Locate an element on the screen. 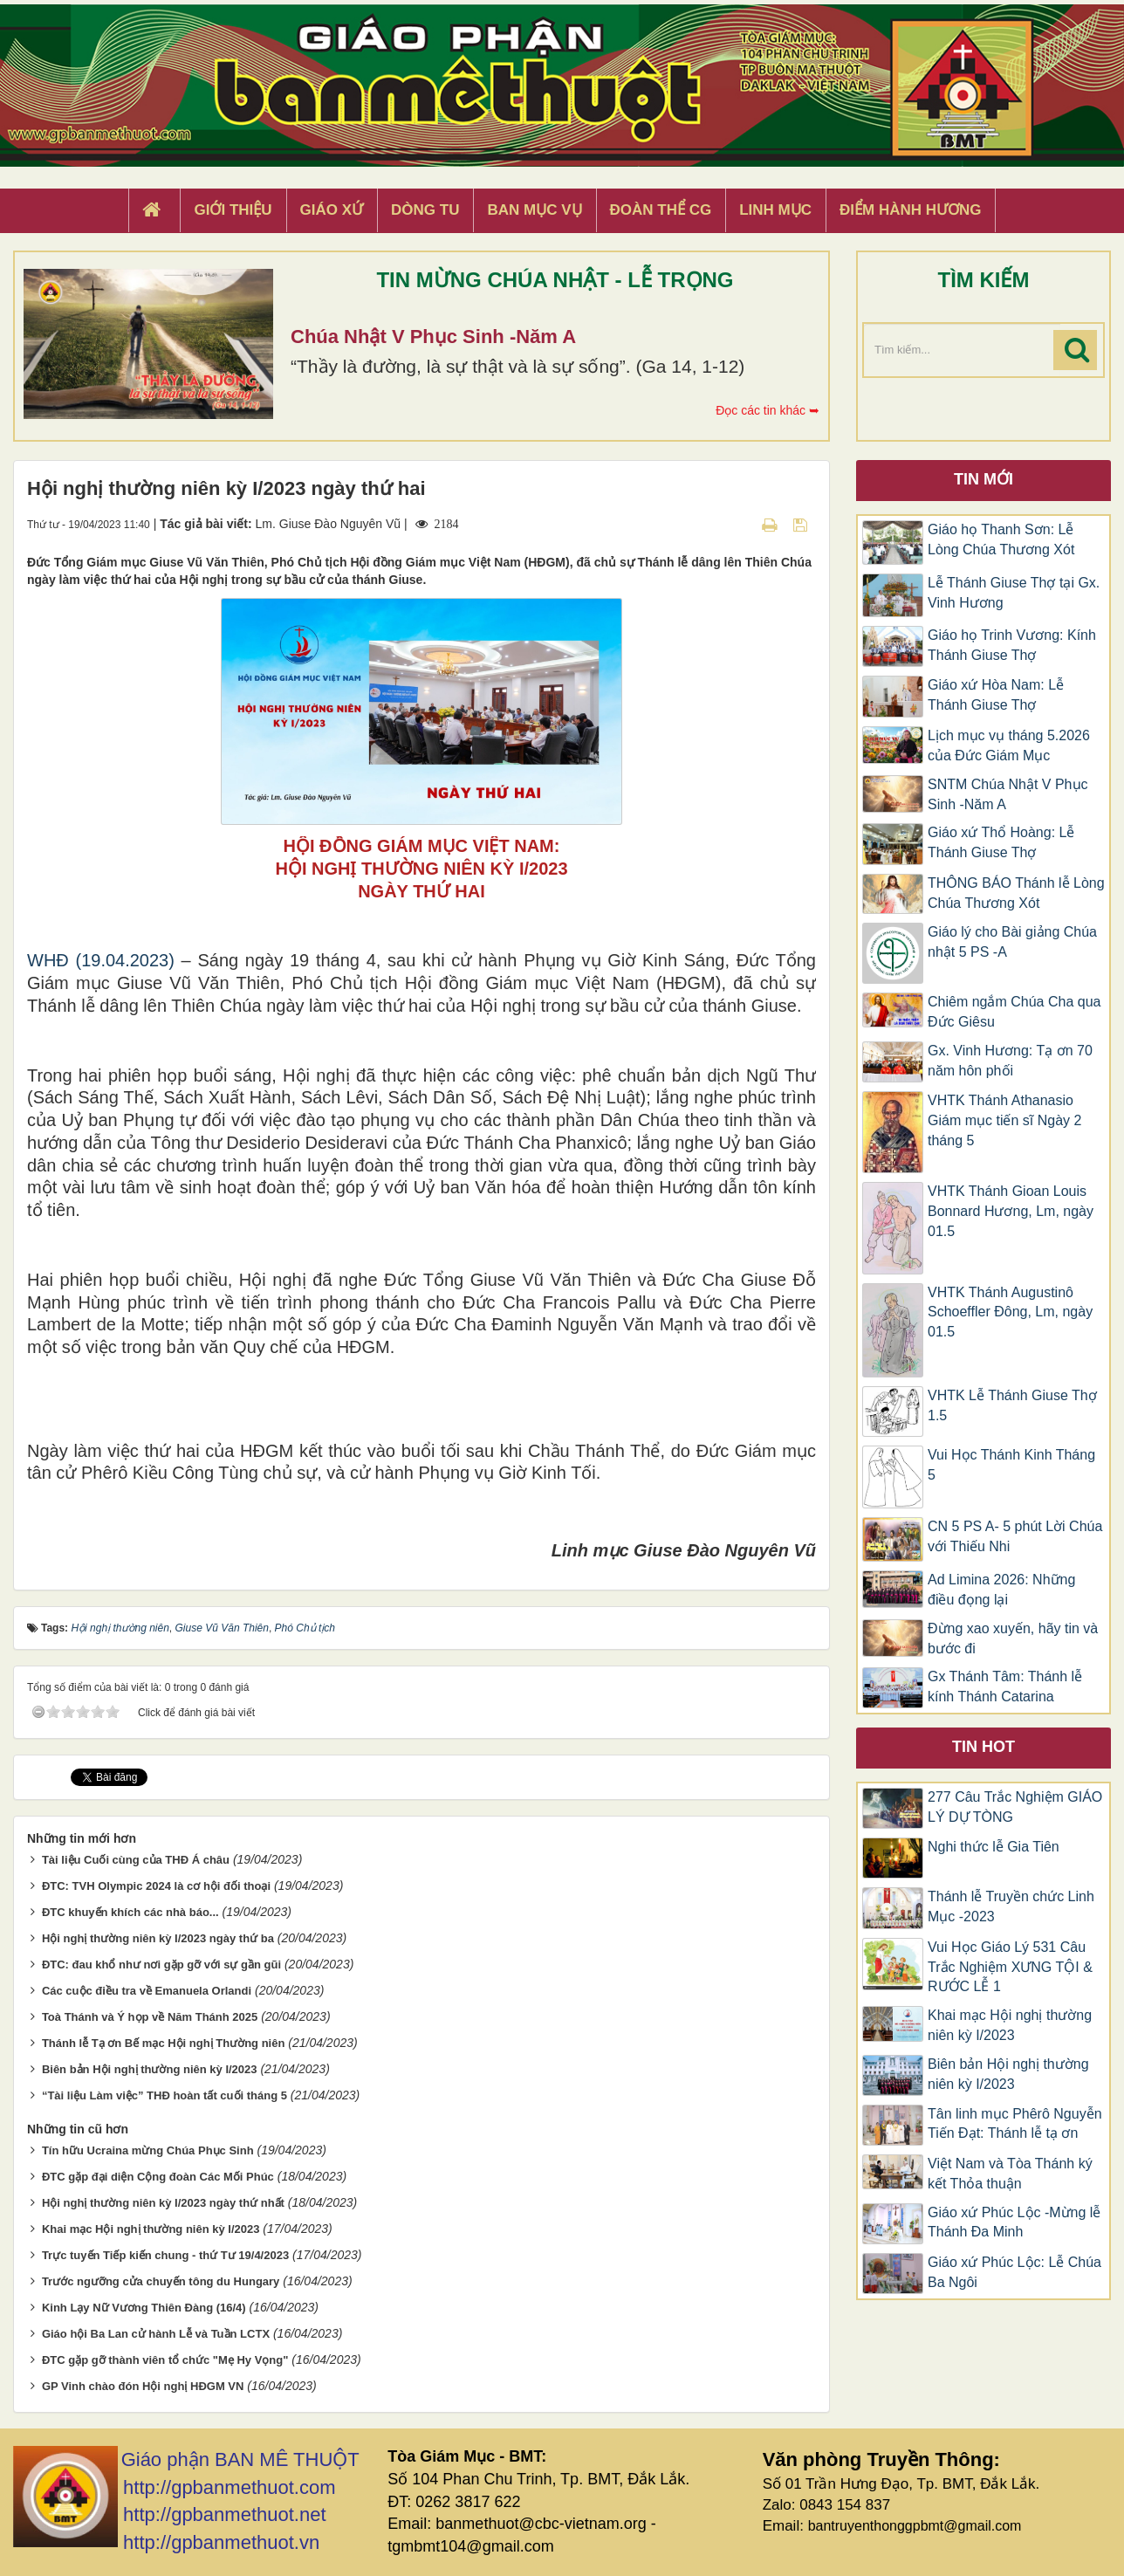 Image resolution: width=1124 pixels, height=2576 pixels. Trực tuyến Tiếp kiến chung - thứ Tư 19/4/2023 is located at coordinates (165, 2255).